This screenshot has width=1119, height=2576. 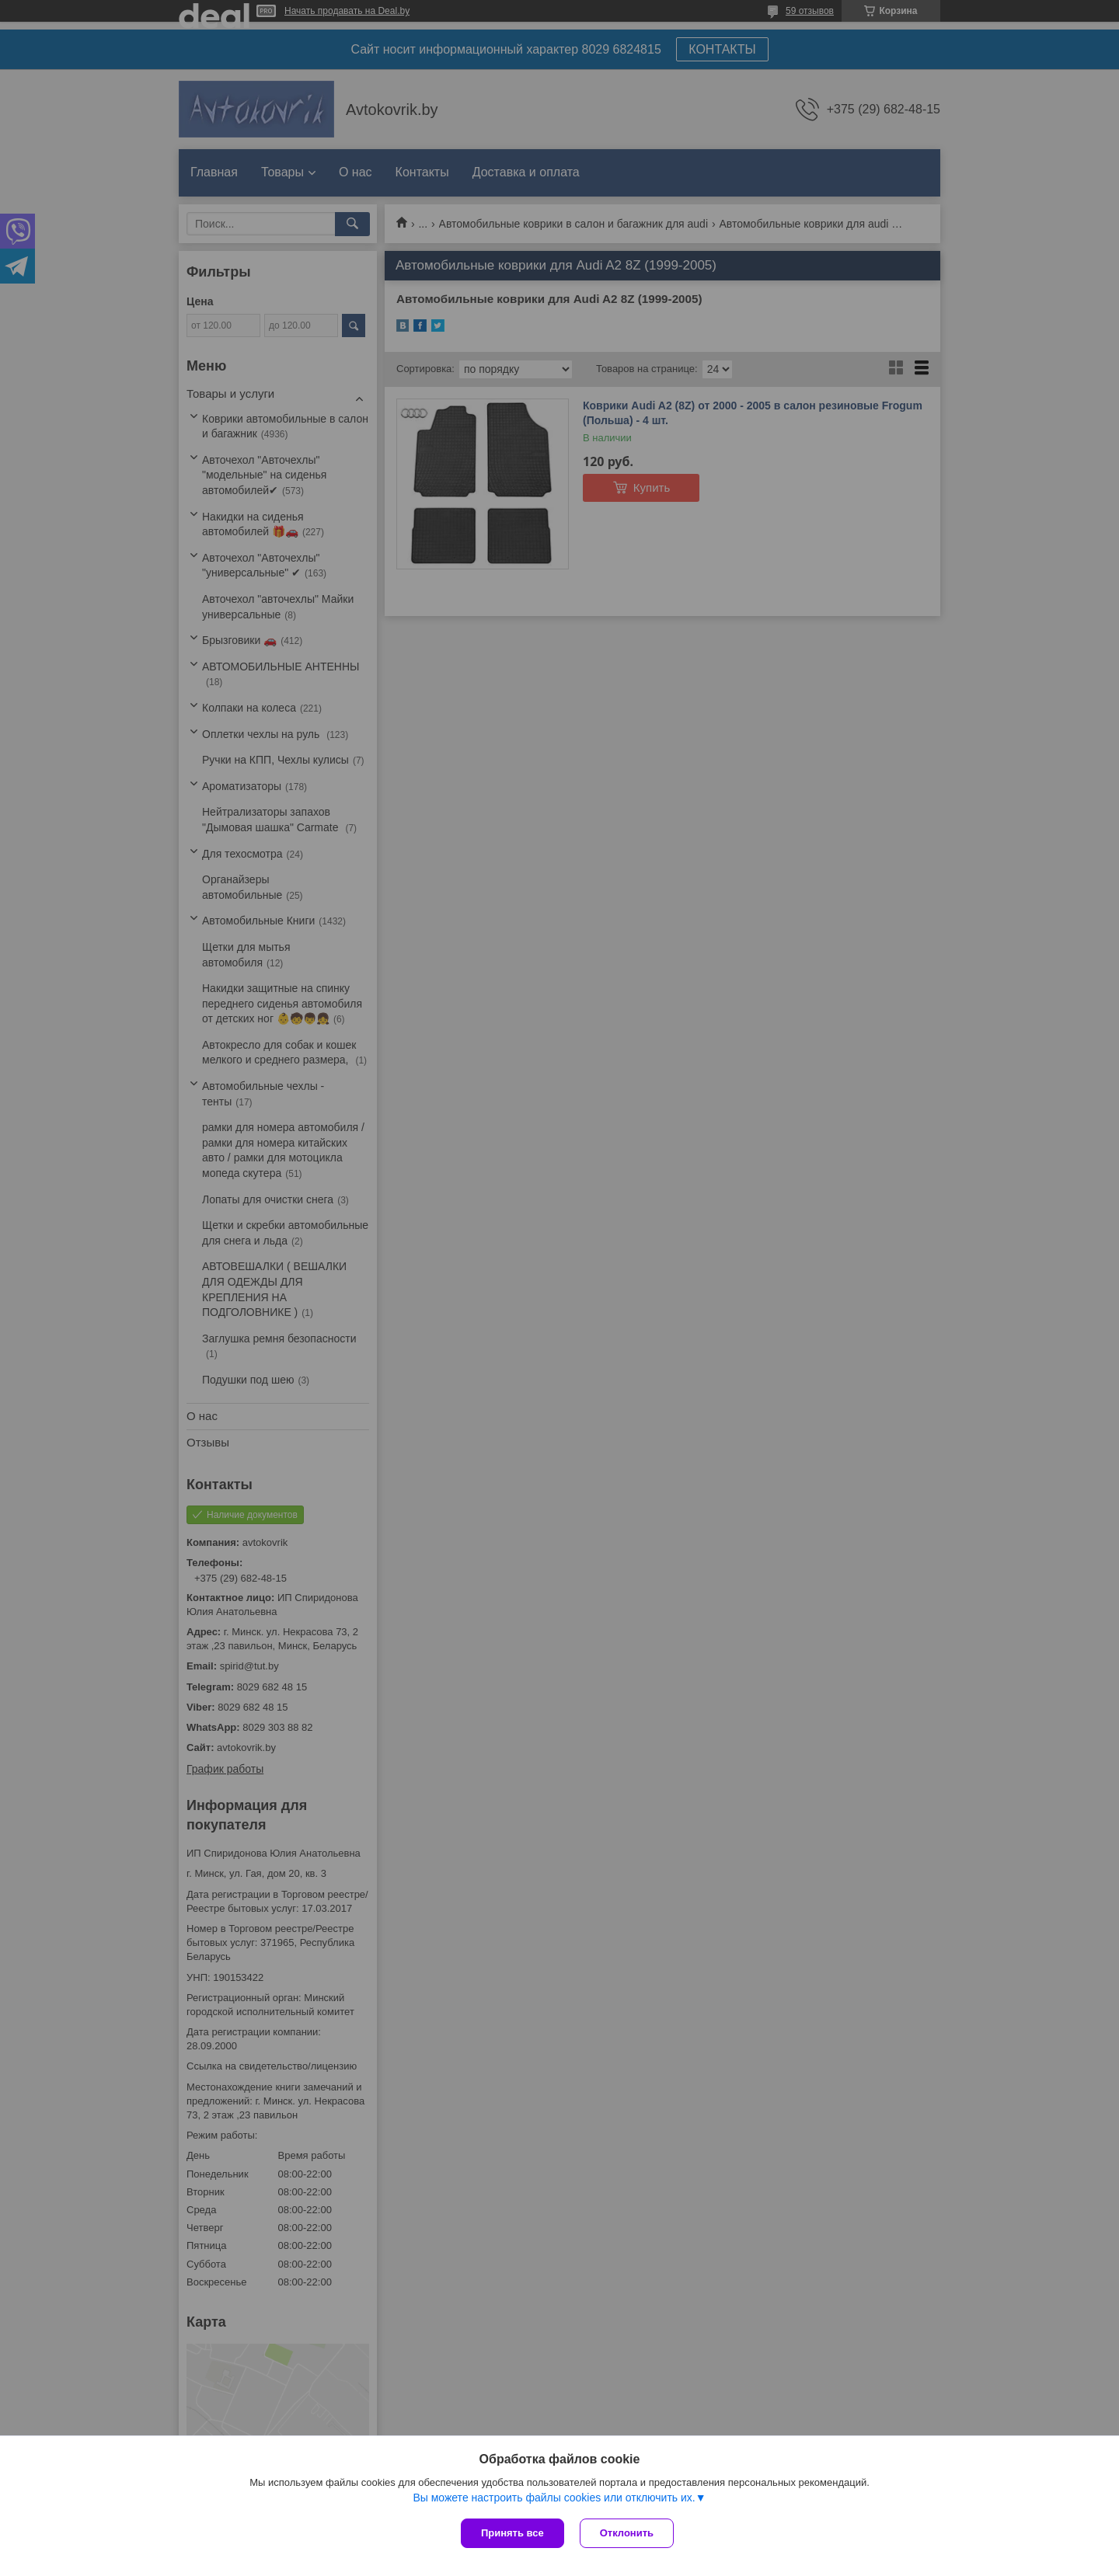 What do you see at coordinates (512, 2533) in the screenshot?
I see `Принять все` at bounding box center [512, 2533].